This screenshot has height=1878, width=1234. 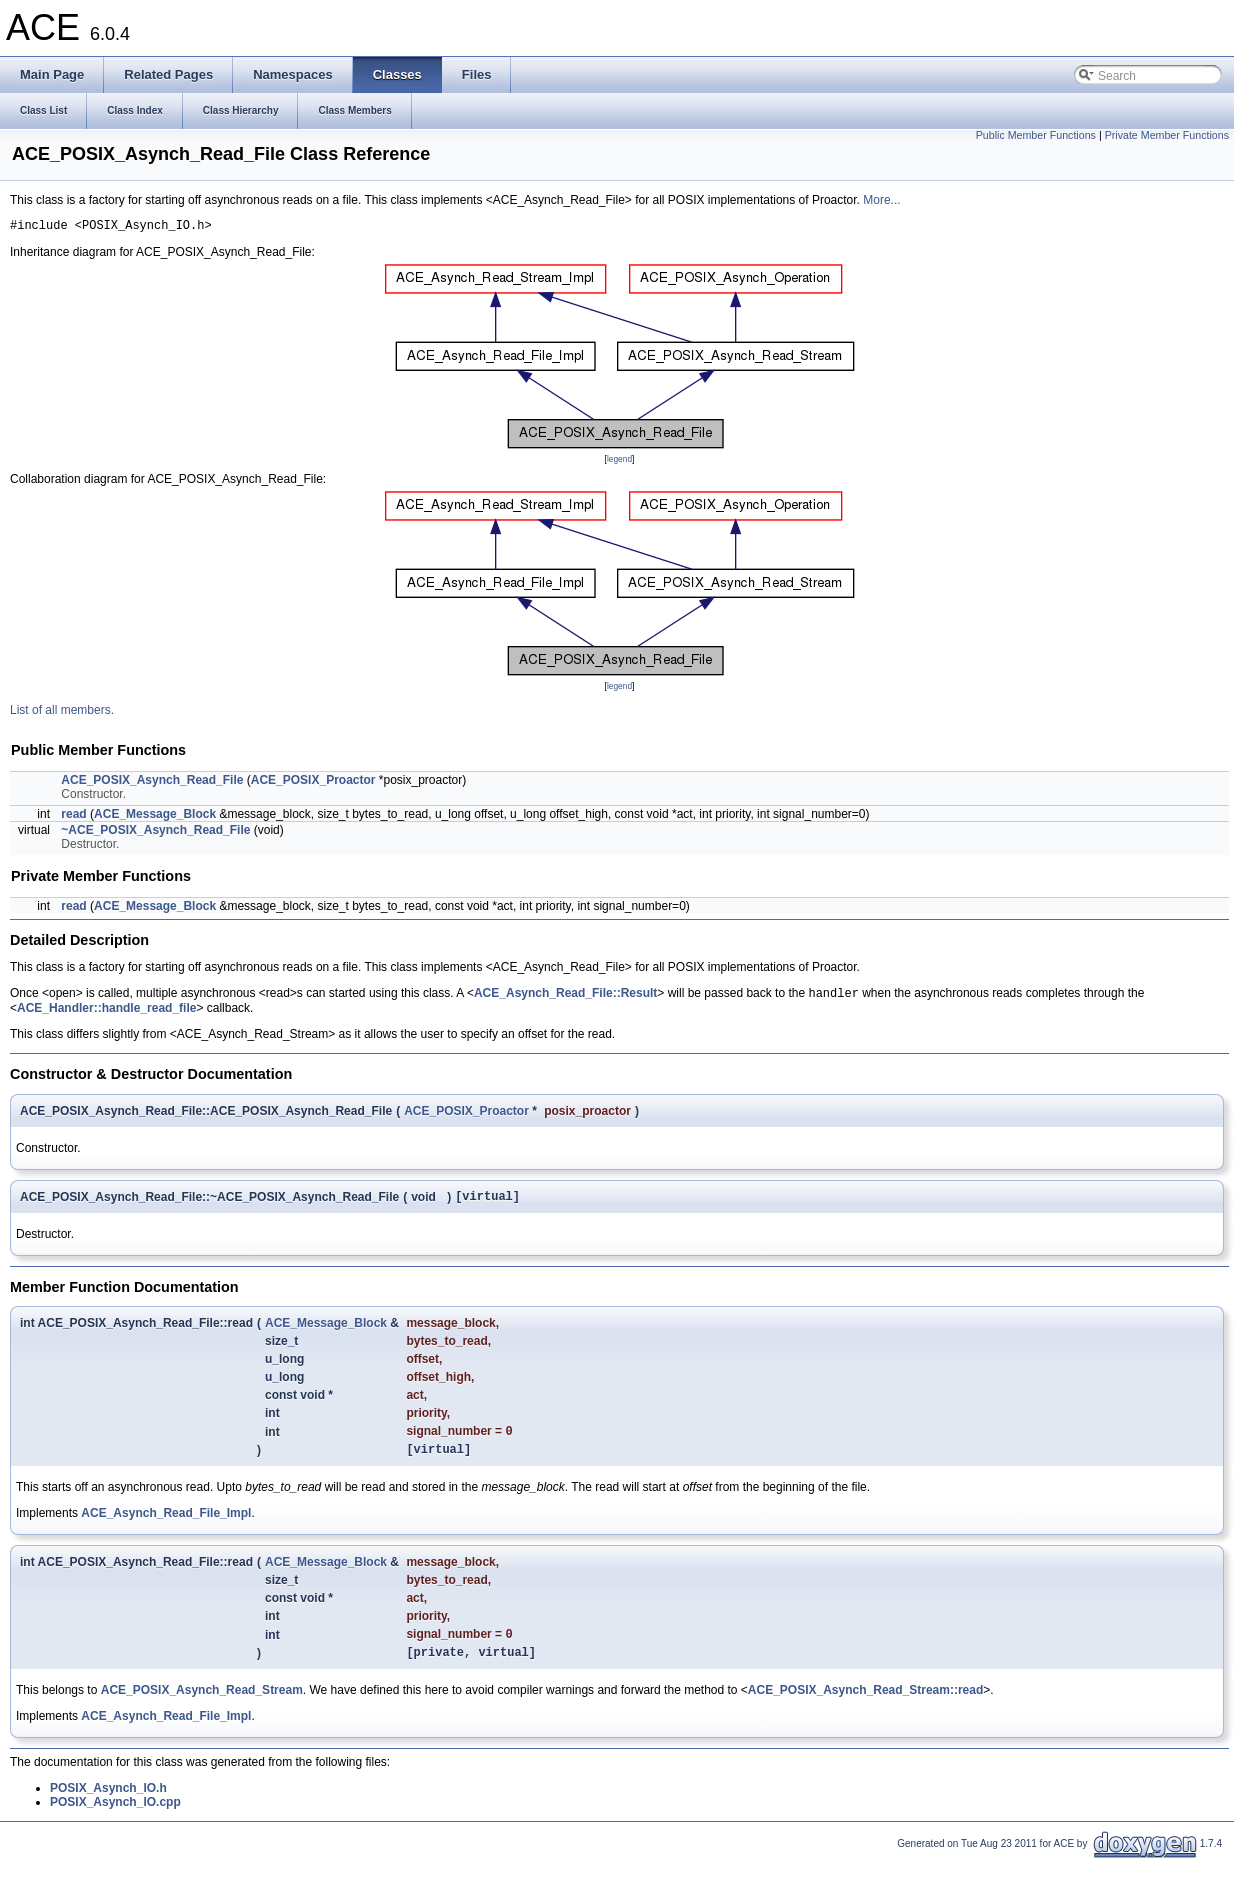 I want to click on ~ACE_POSIX_Asynch_Read_File, so click(x=155, y=833).